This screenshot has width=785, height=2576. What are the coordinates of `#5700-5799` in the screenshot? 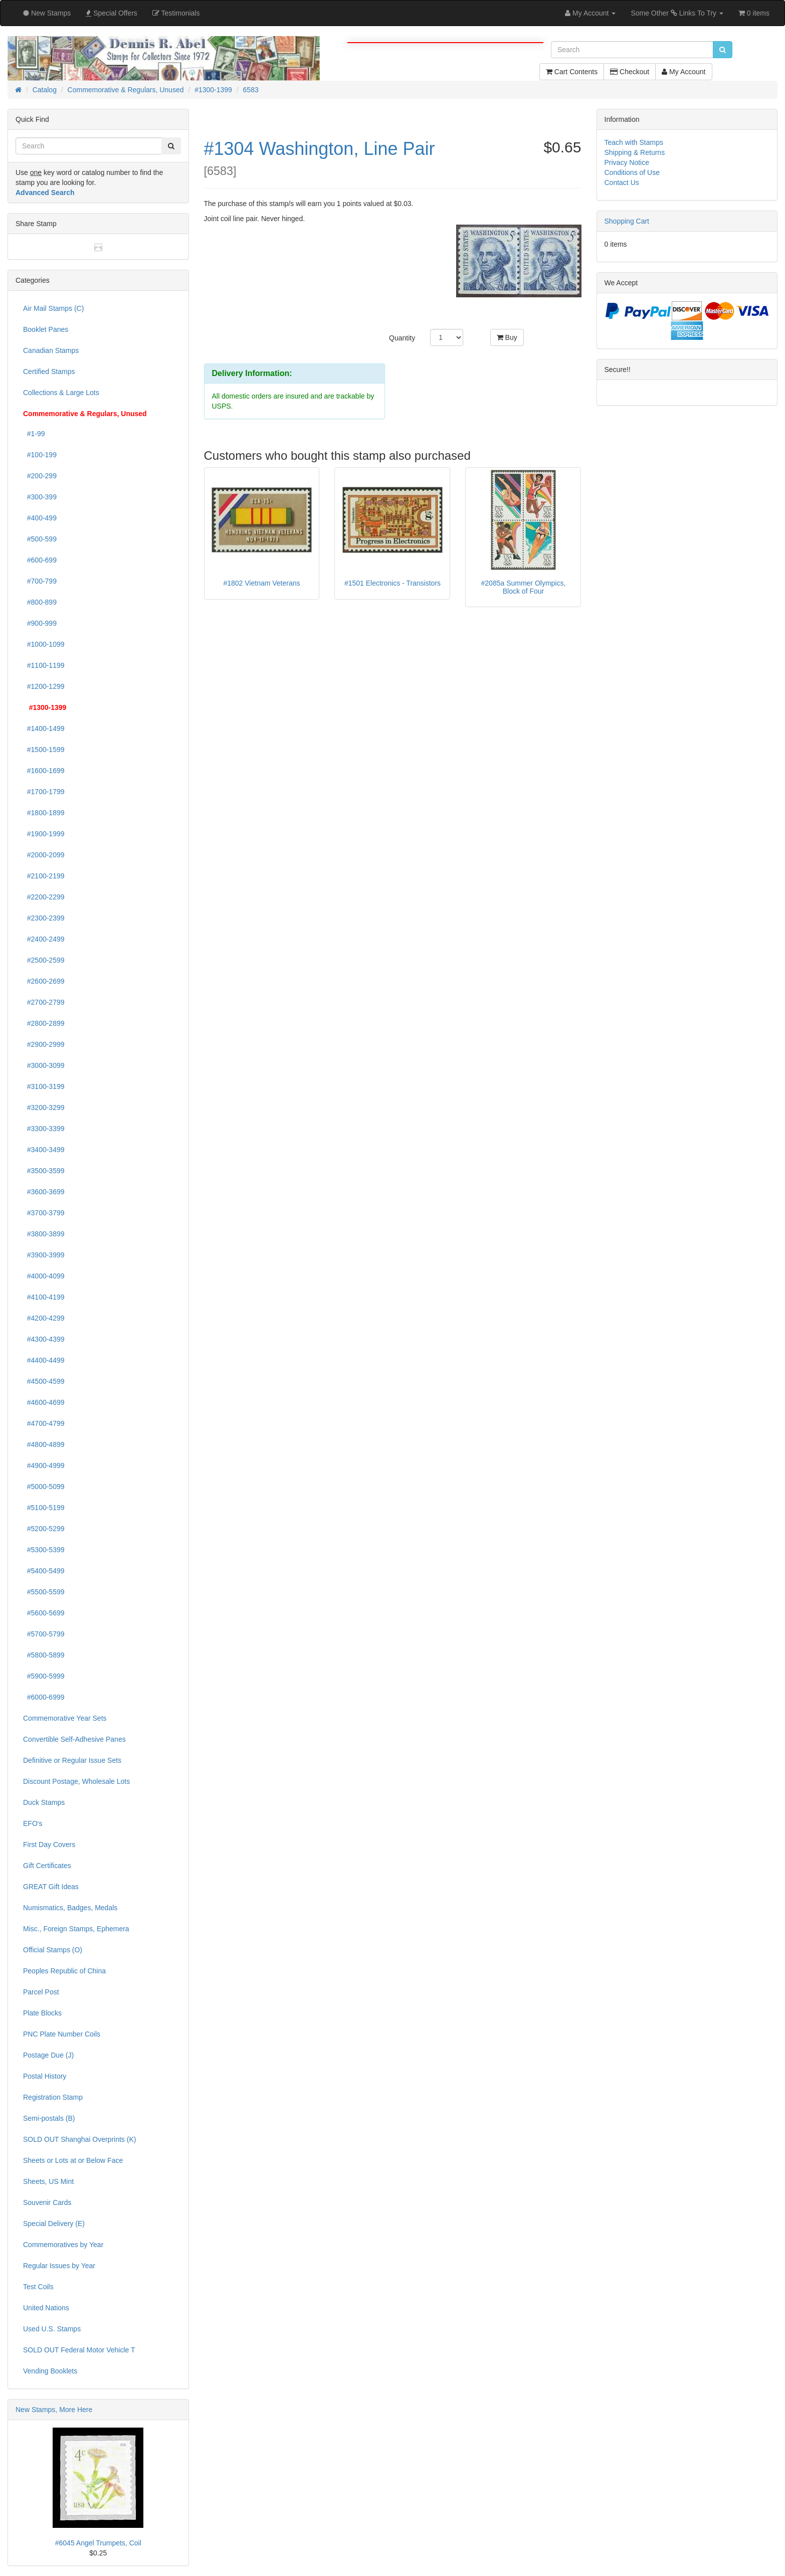 It's located at (44, 1634).